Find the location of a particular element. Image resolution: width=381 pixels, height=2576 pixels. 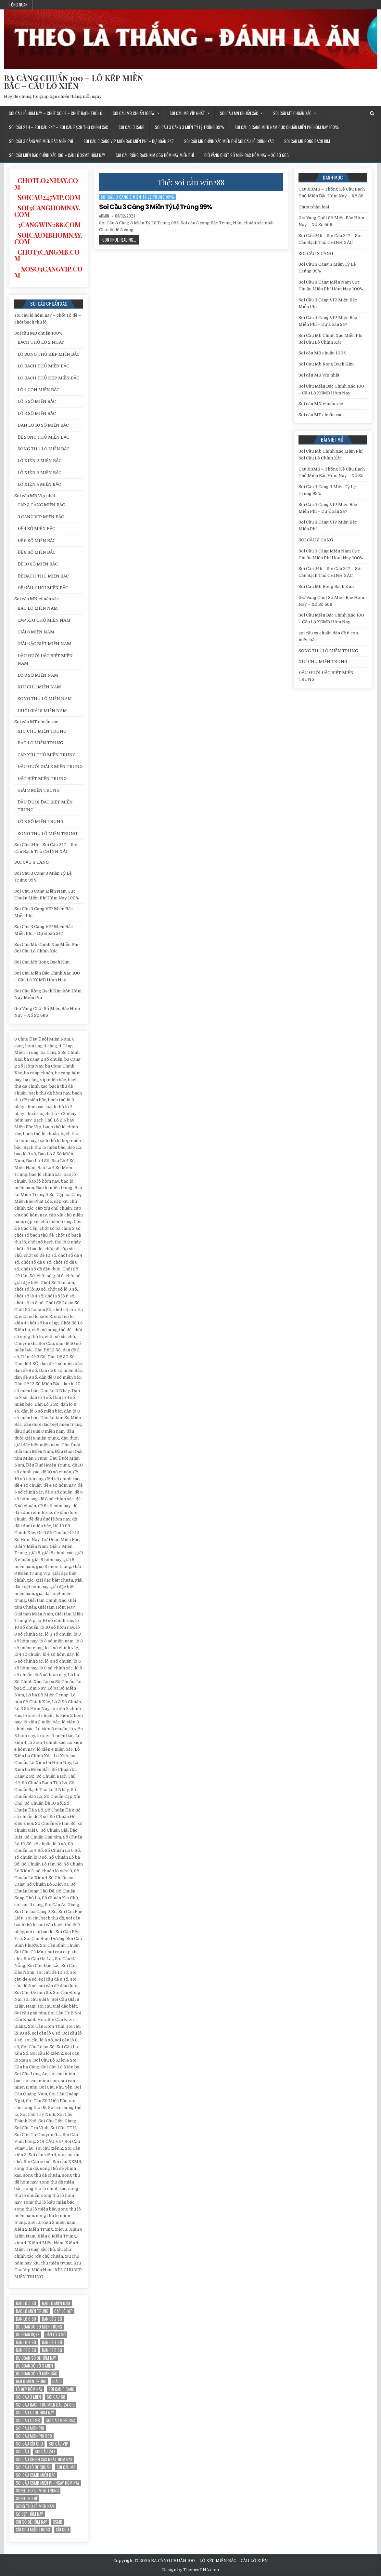

Soi cầu MB [Soi cầu MB (12 mục)] is located at coordinates (66, 2467).